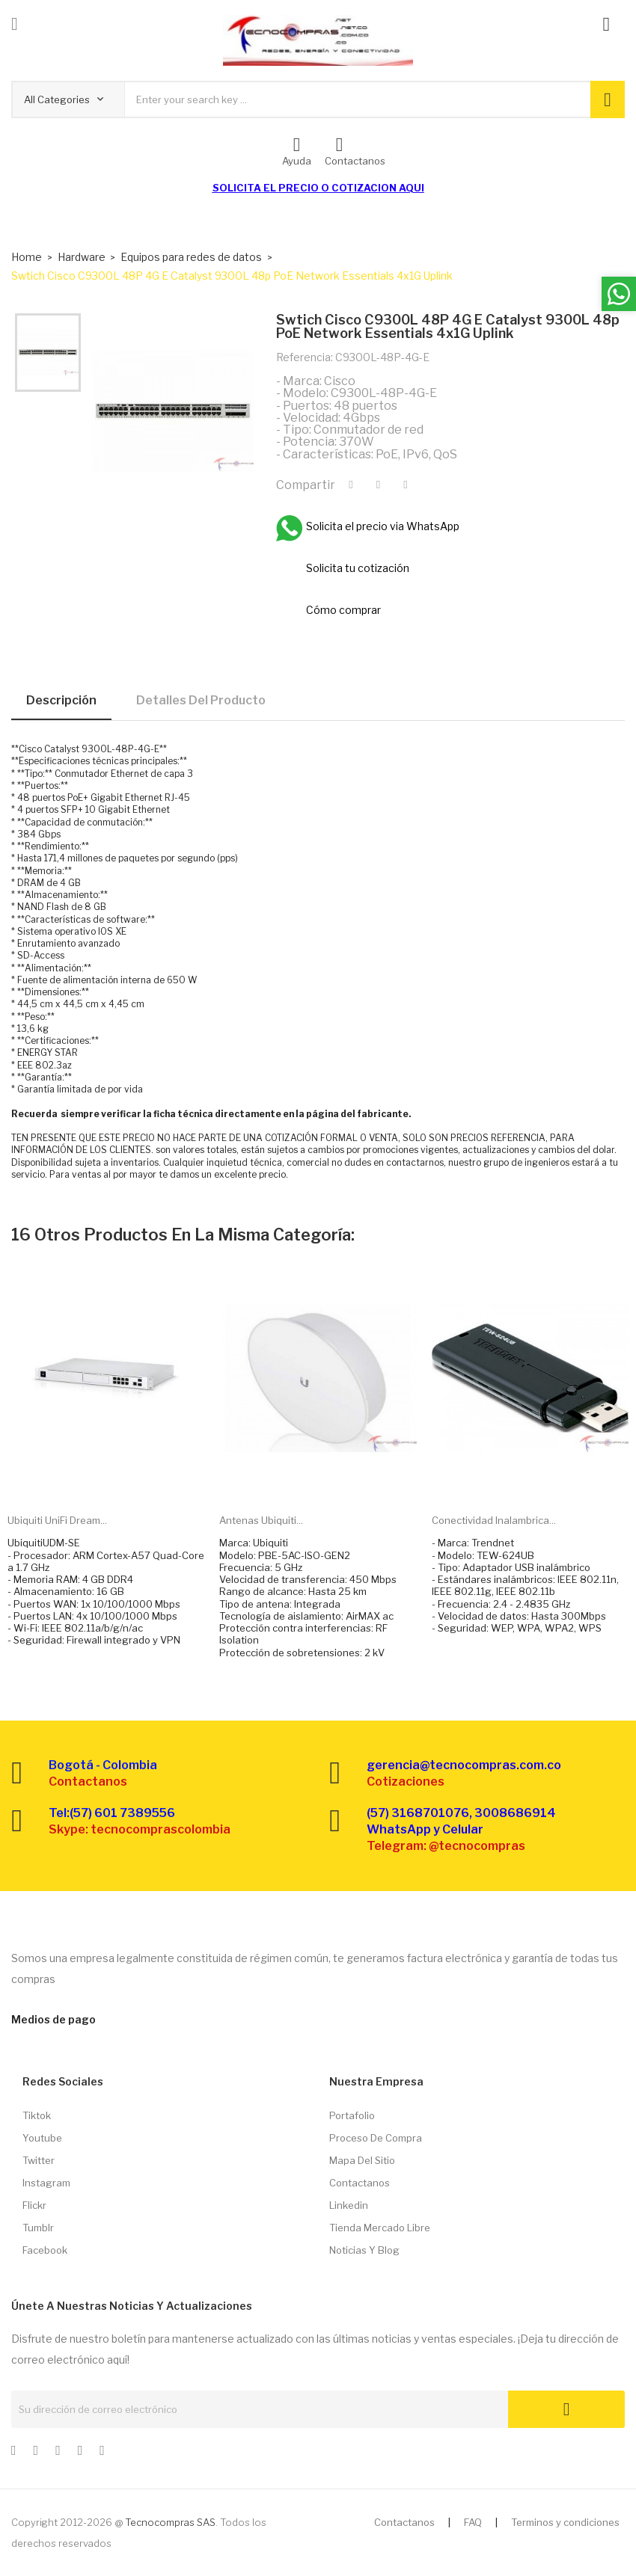 Image resolution: width=636 pixels, height=2576 pixels. What do you see at coordinates (38, 2228) in the screenshot?
I see `Tumblr` at bounding box center [38, 2228].